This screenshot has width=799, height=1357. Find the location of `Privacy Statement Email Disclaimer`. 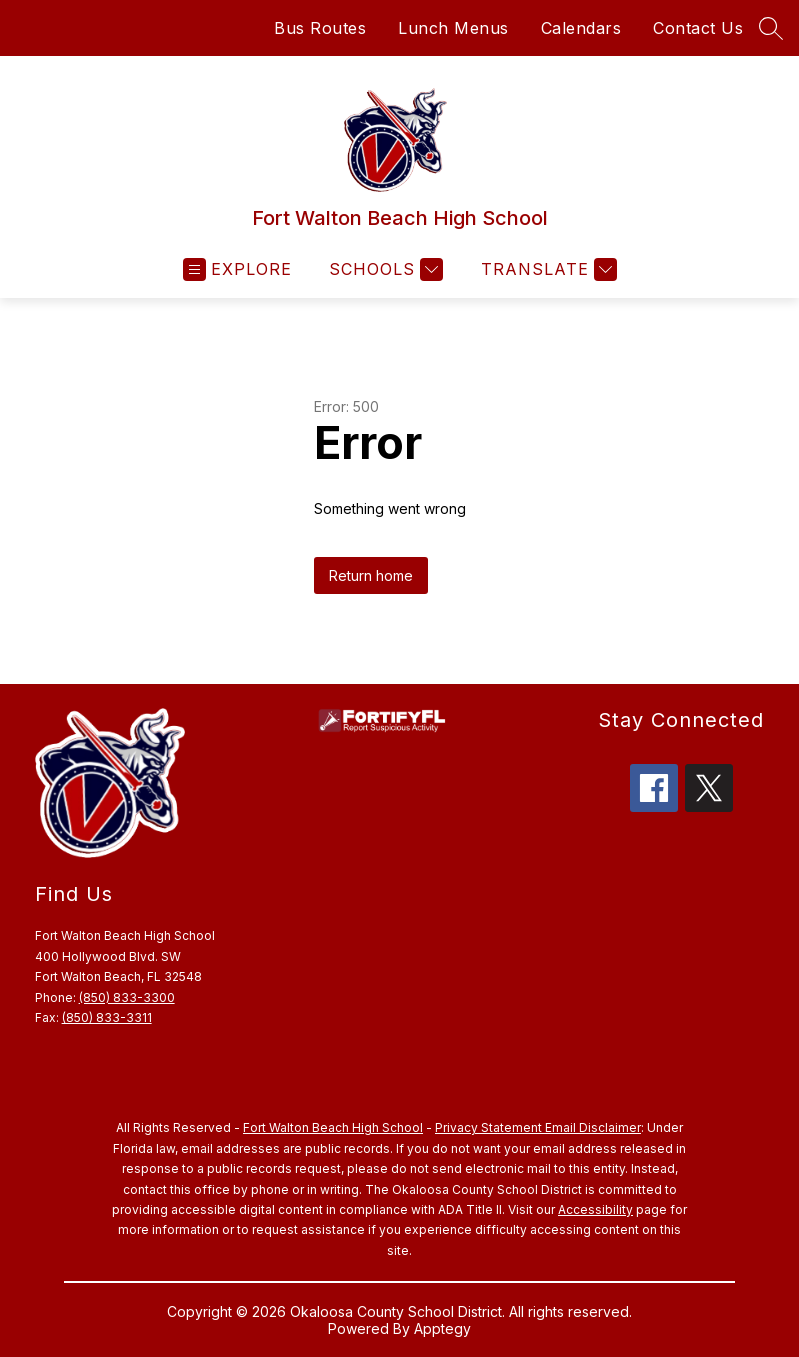

Privacy Statement Email Disclaimer is located at coordinates (538, 1127).